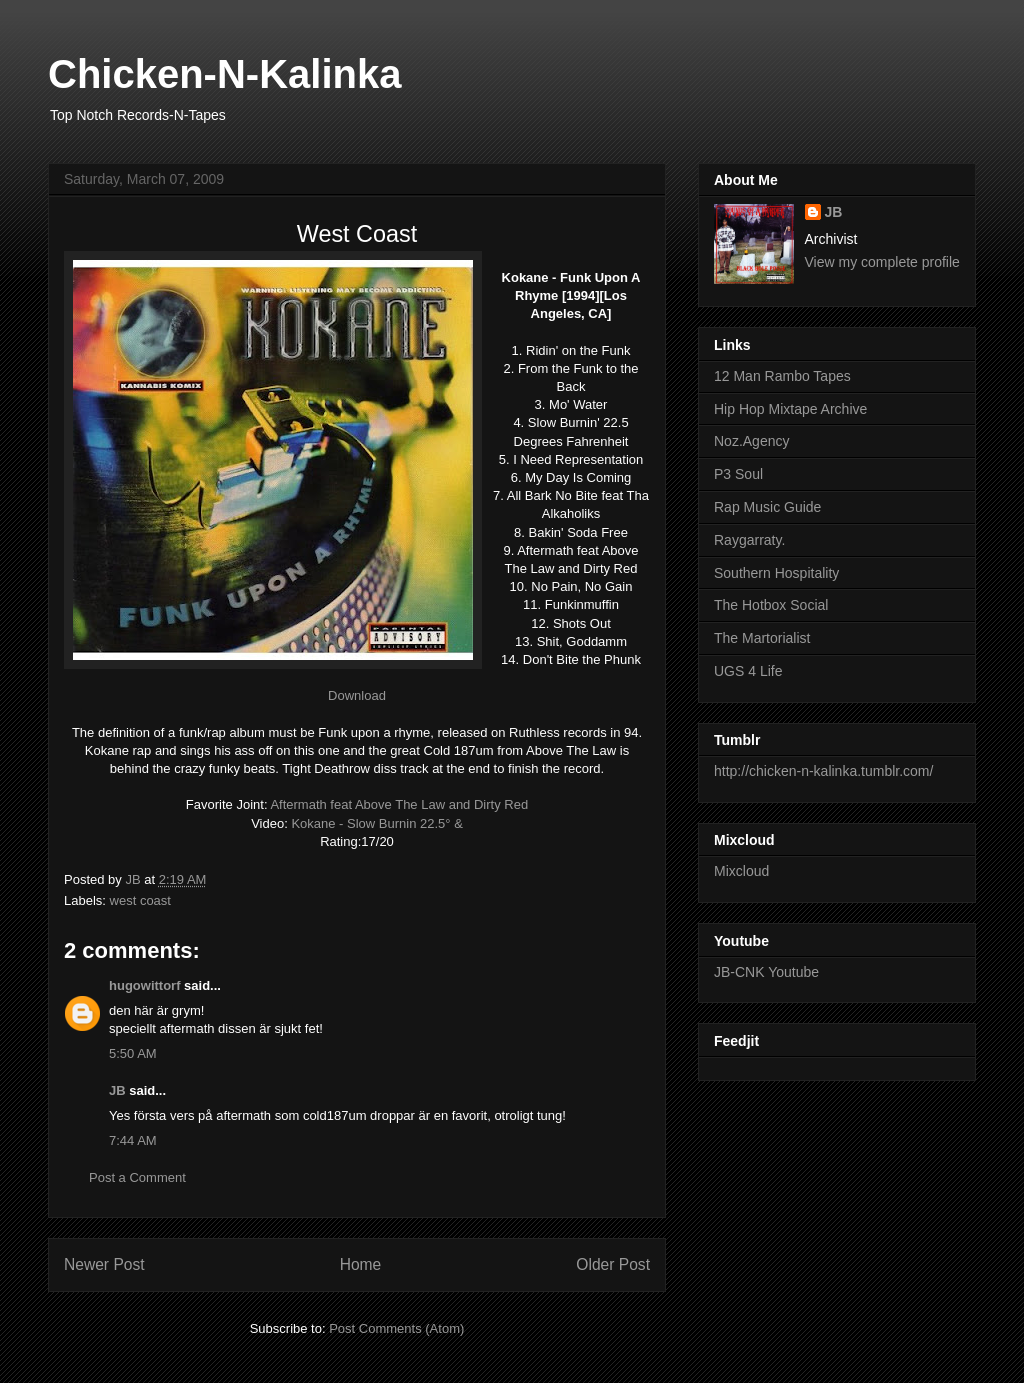 This screenshot has width=1024, height=1383. What do you see at coordinates (104, 1264) in the screenshot?
I see `Newer Post` at bounding box center [104, 1264].